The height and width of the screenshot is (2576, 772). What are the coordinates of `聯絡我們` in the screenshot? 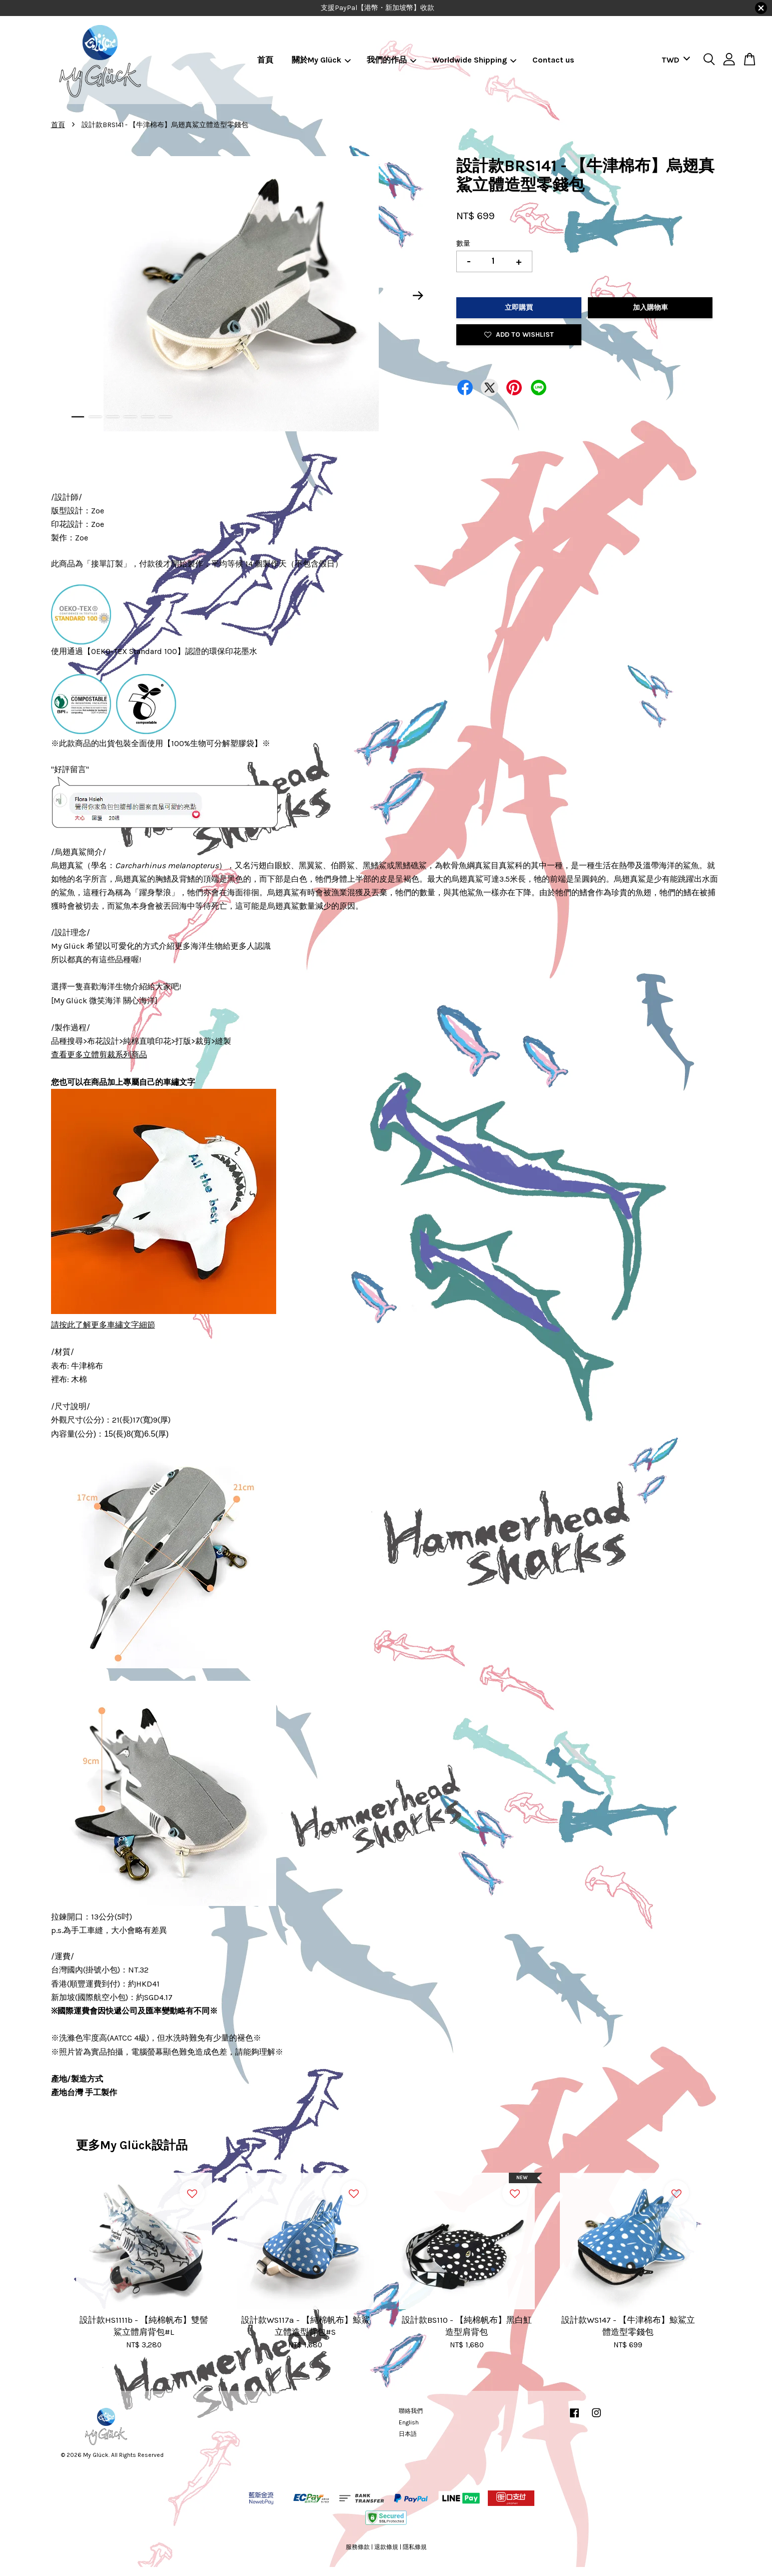 It's located at (411, 2410).